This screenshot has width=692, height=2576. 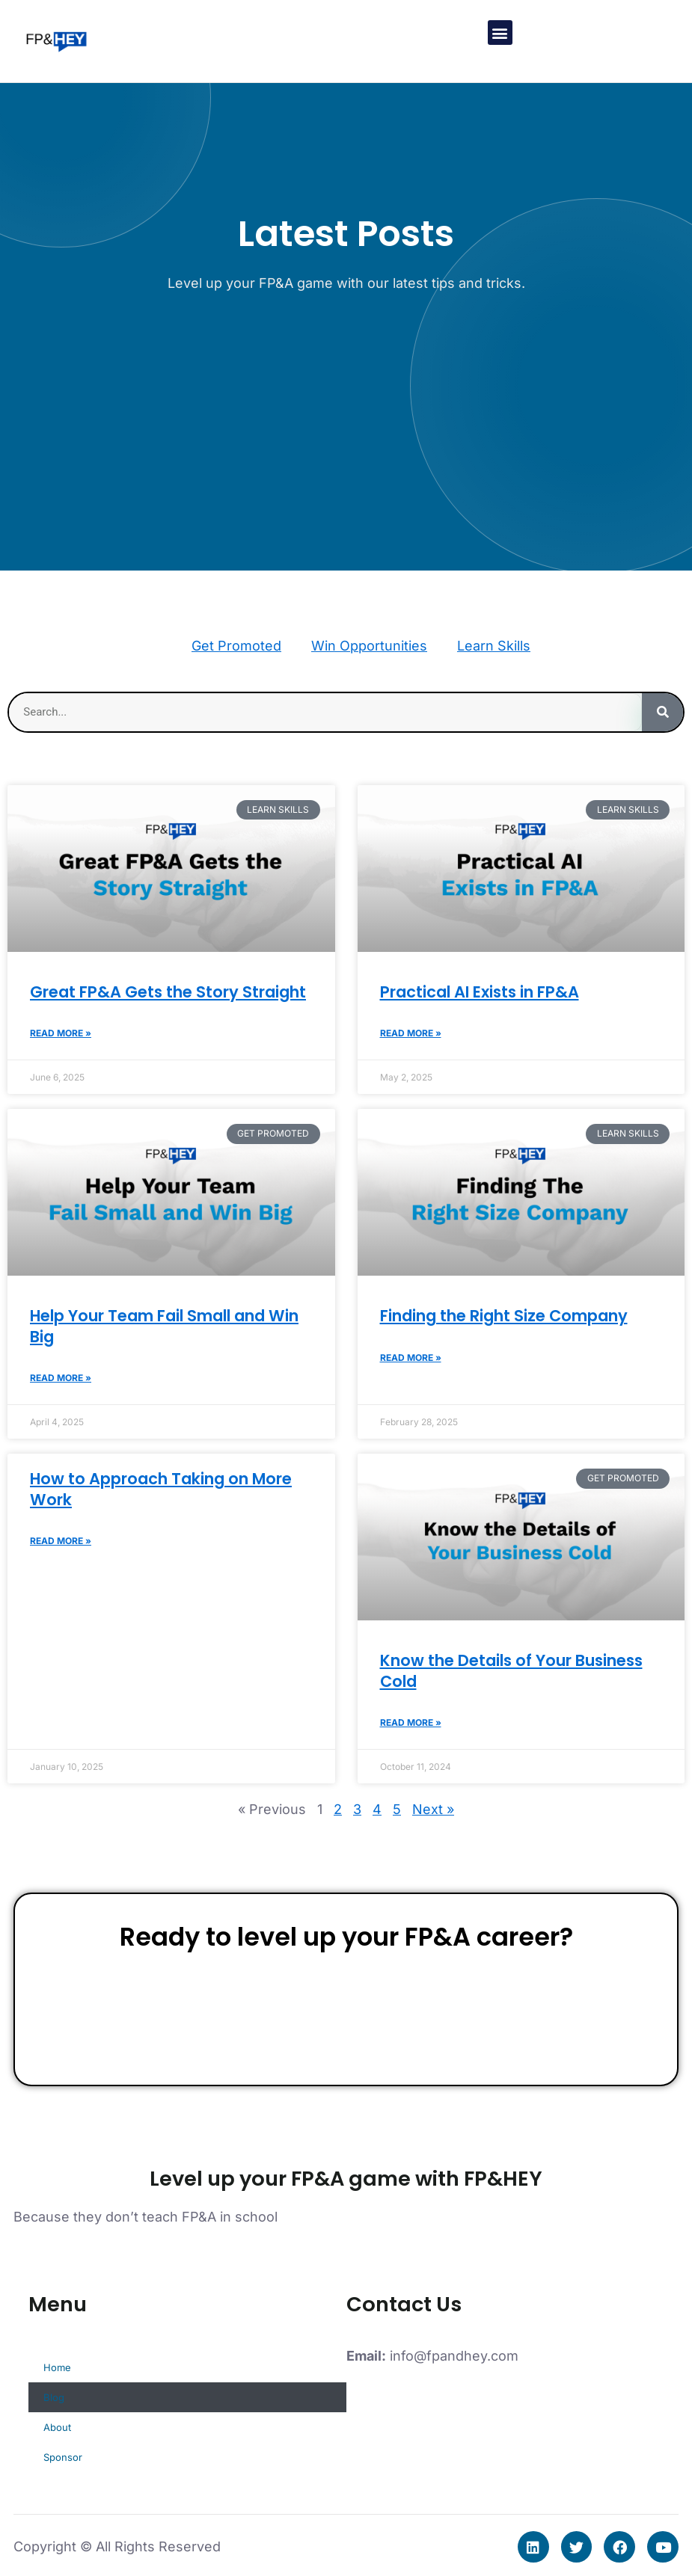 What do you see at coordinates (60, 1540) in the screenshot?
I see `Read More » [Read more about How to Approach Taking on More Work]` at bounding box center [60, 1540].